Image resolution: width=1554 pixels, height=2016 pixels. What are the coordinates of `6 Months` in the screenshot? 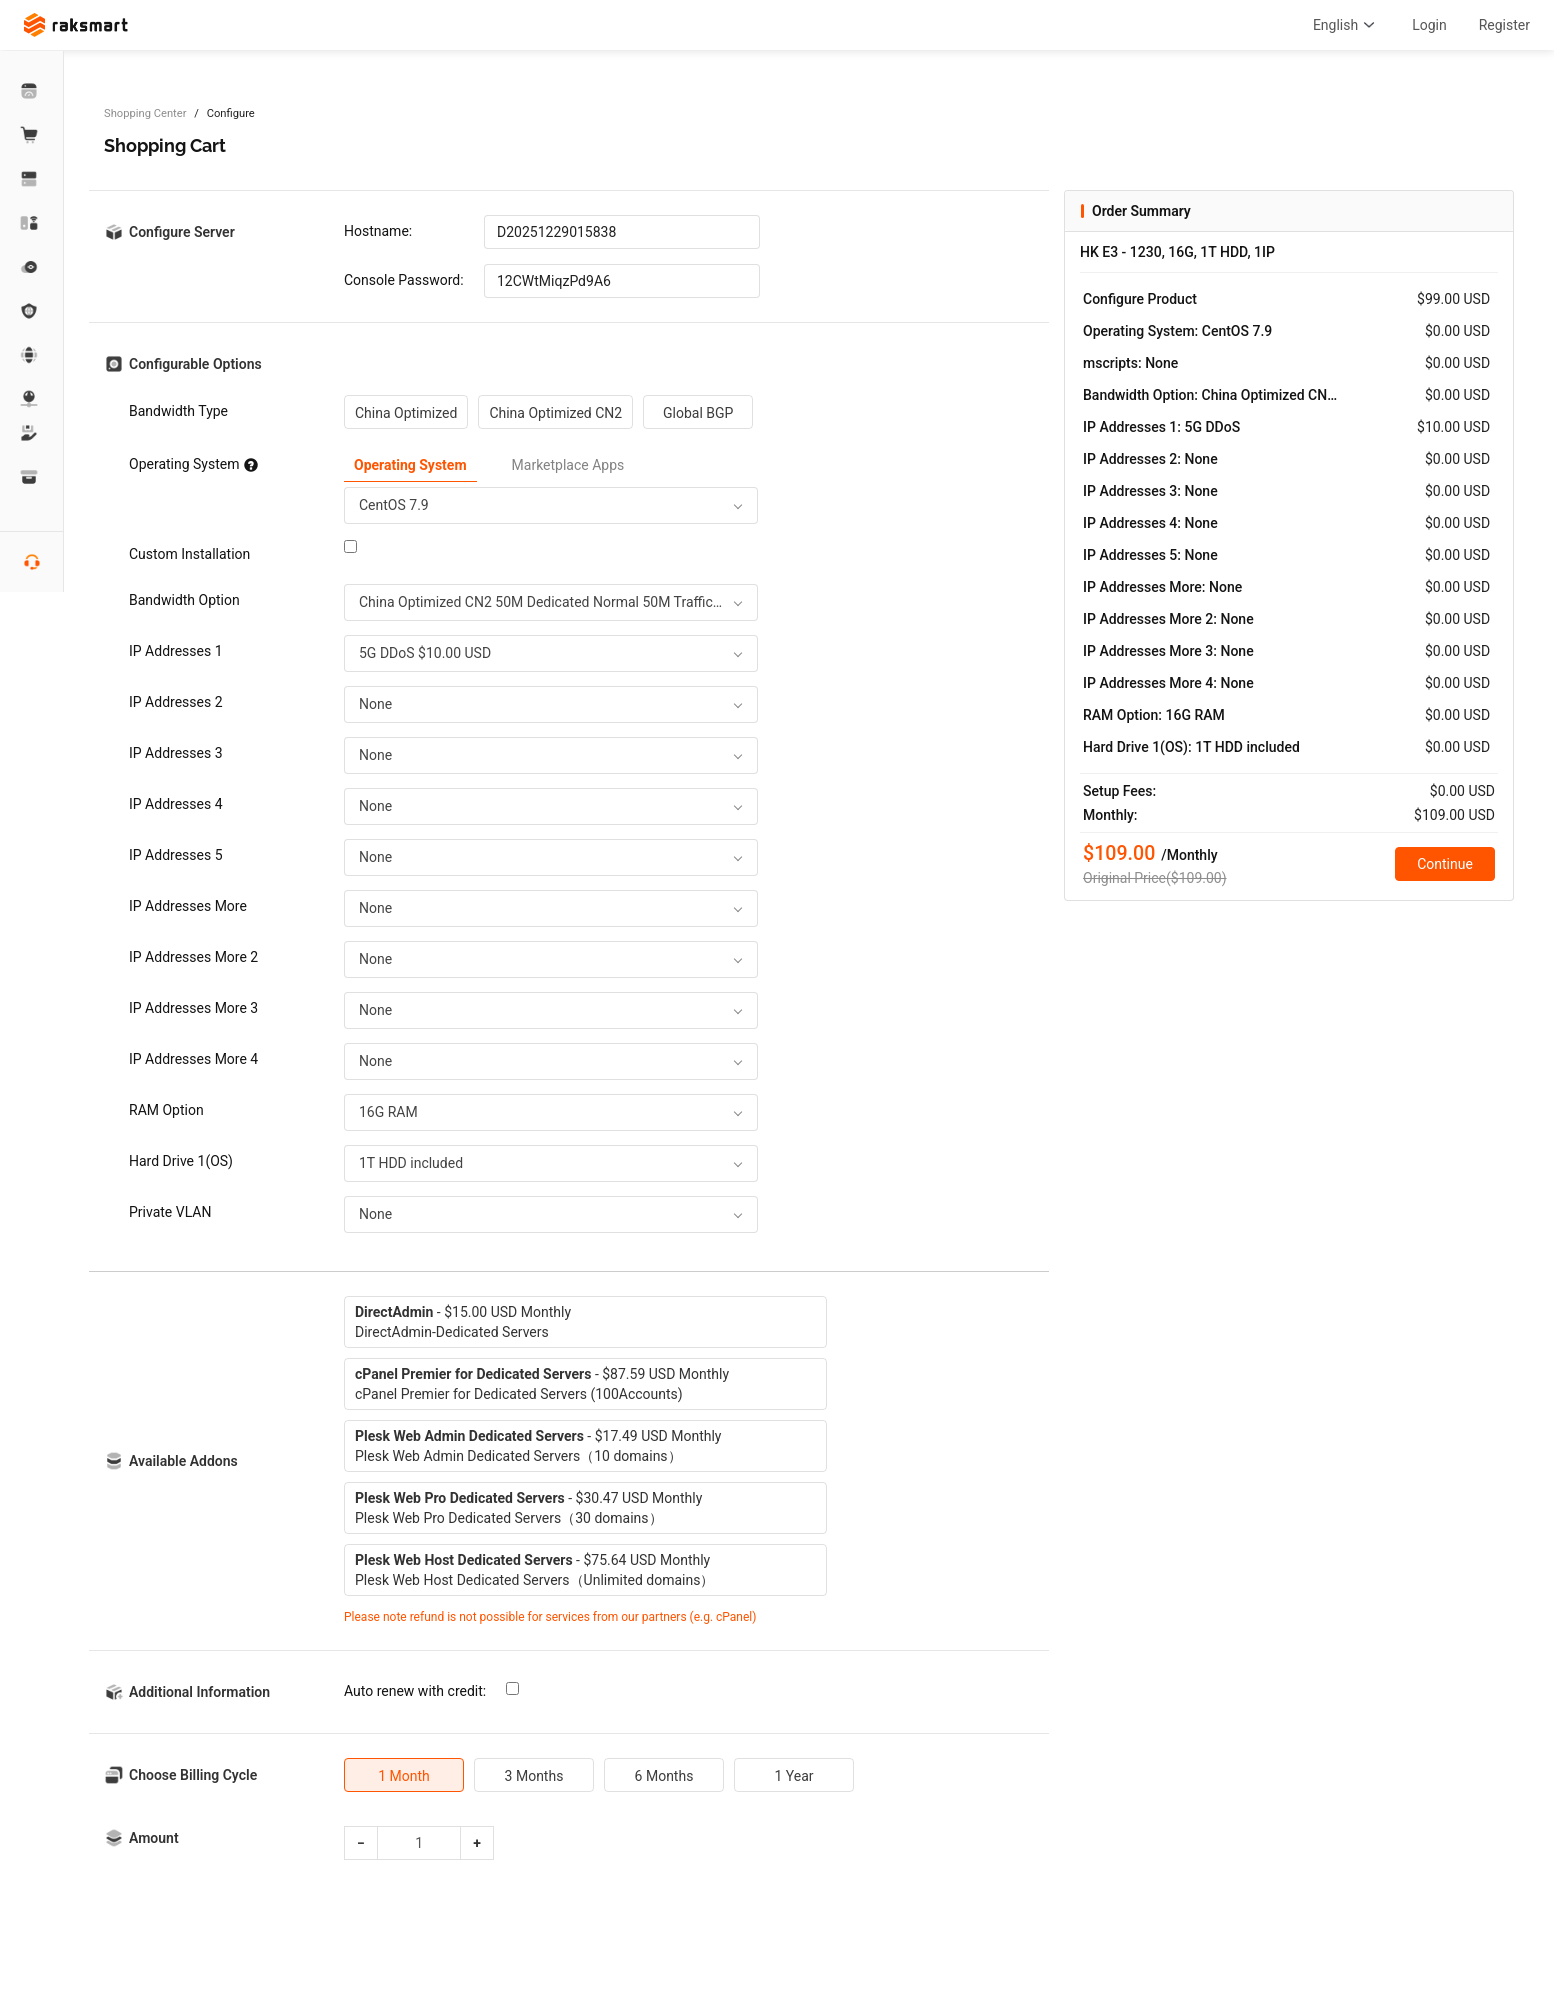 It's located at (664, 1776).